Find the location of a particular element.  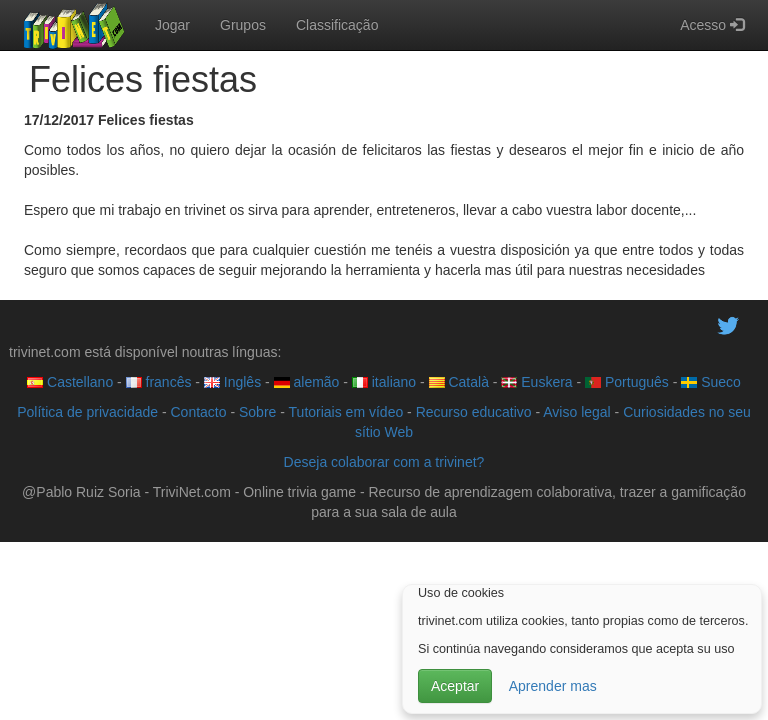

Aviso legal is located at coordinates (576, 412).